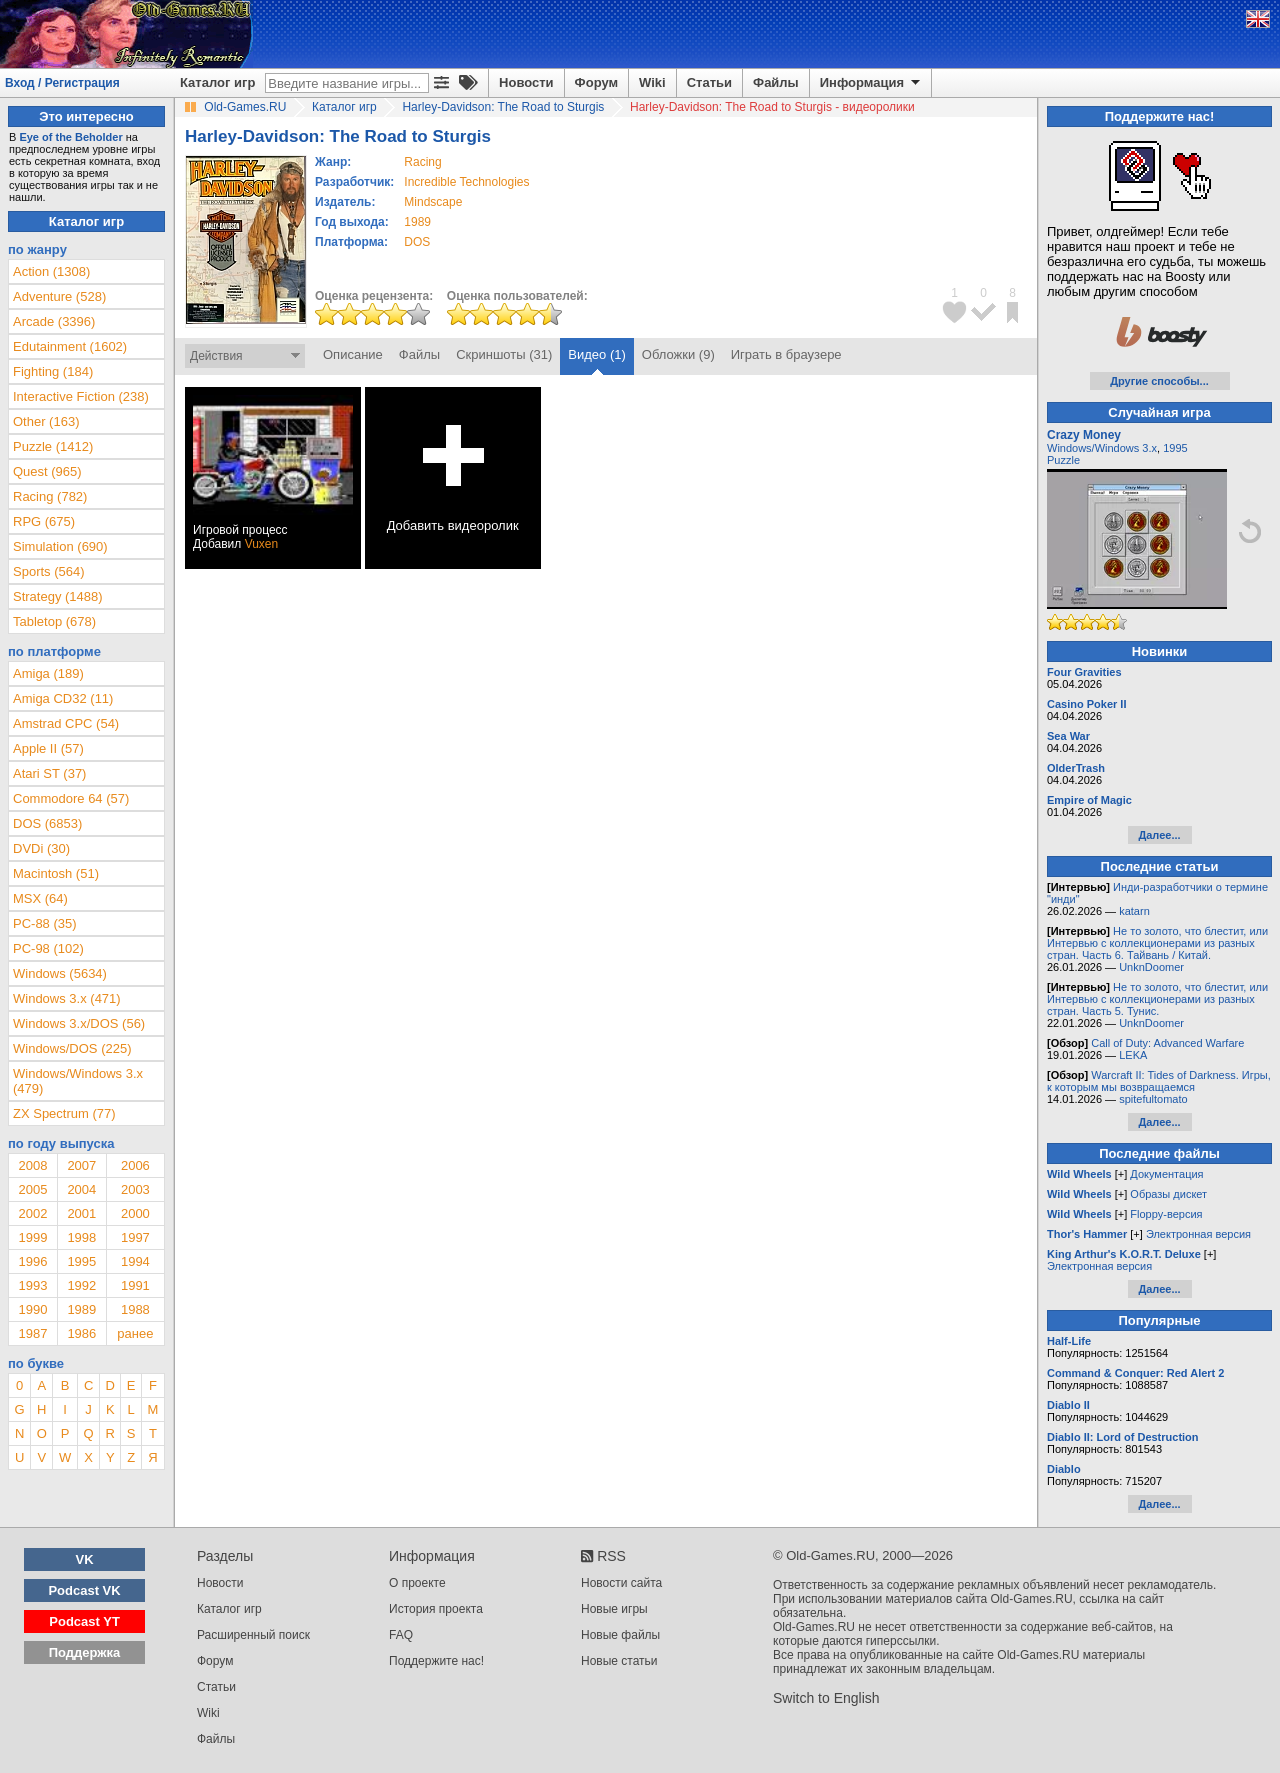  What do you see at coordinates (466, 182) in the screenshot?
I see `Incredible Technologies` at bounding box center [466, 182].